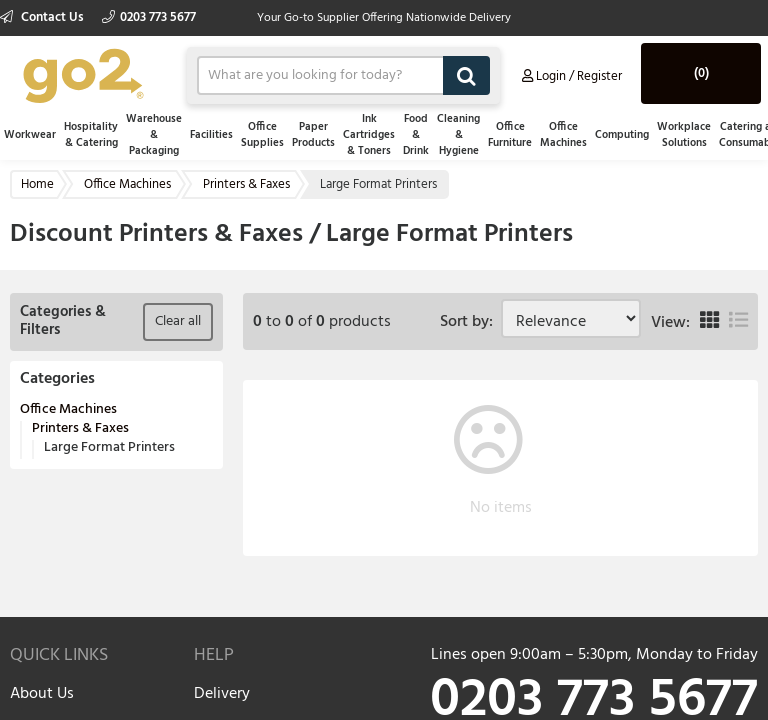  Describe the element at coordinates (30, 135) in the screenshot. I see `Workwear` at that location.